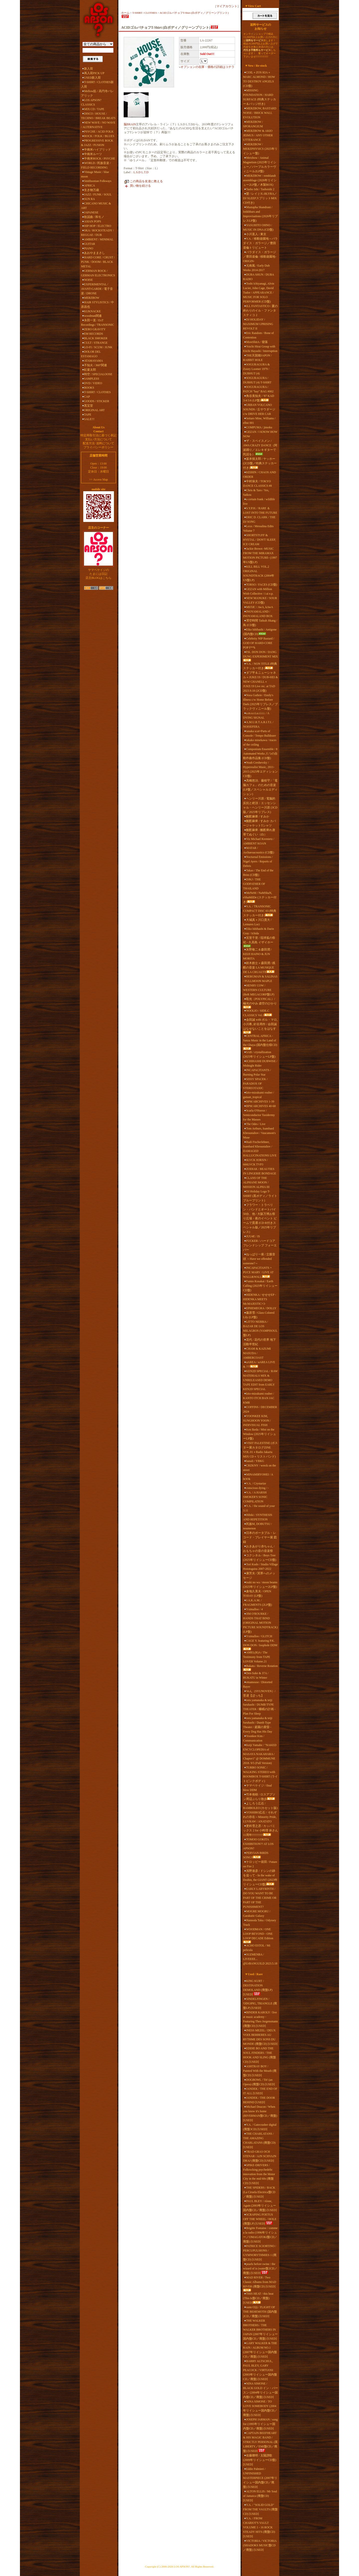 The width and height of the screenshot is (359, 2576). Describe the element at coordinates (93, 154) in the screenshot. I see `中南米ルーツ` at that location.